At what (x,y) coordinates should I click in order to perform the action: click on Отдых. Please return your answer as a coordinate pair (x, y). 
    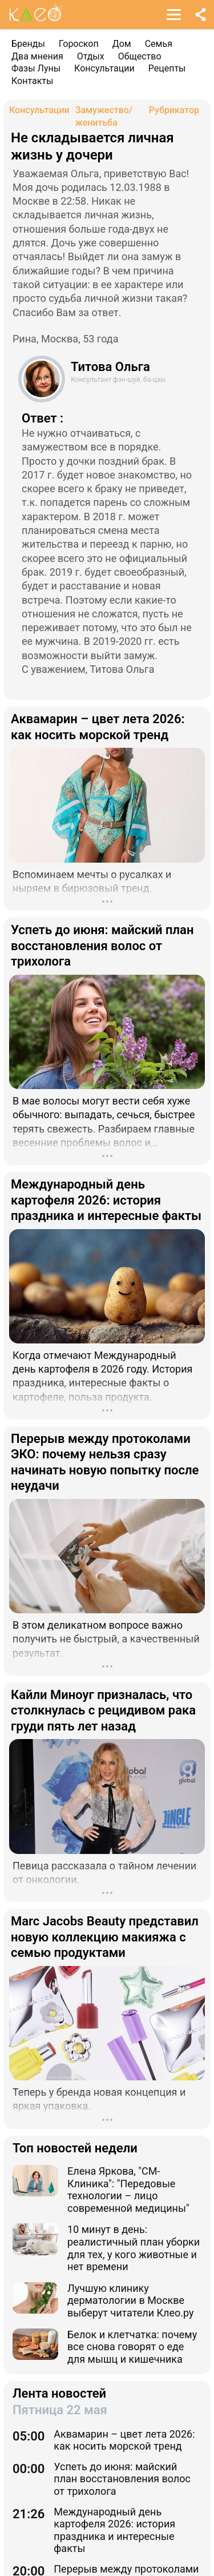
    Looking at the image, I should click on (90, 56).